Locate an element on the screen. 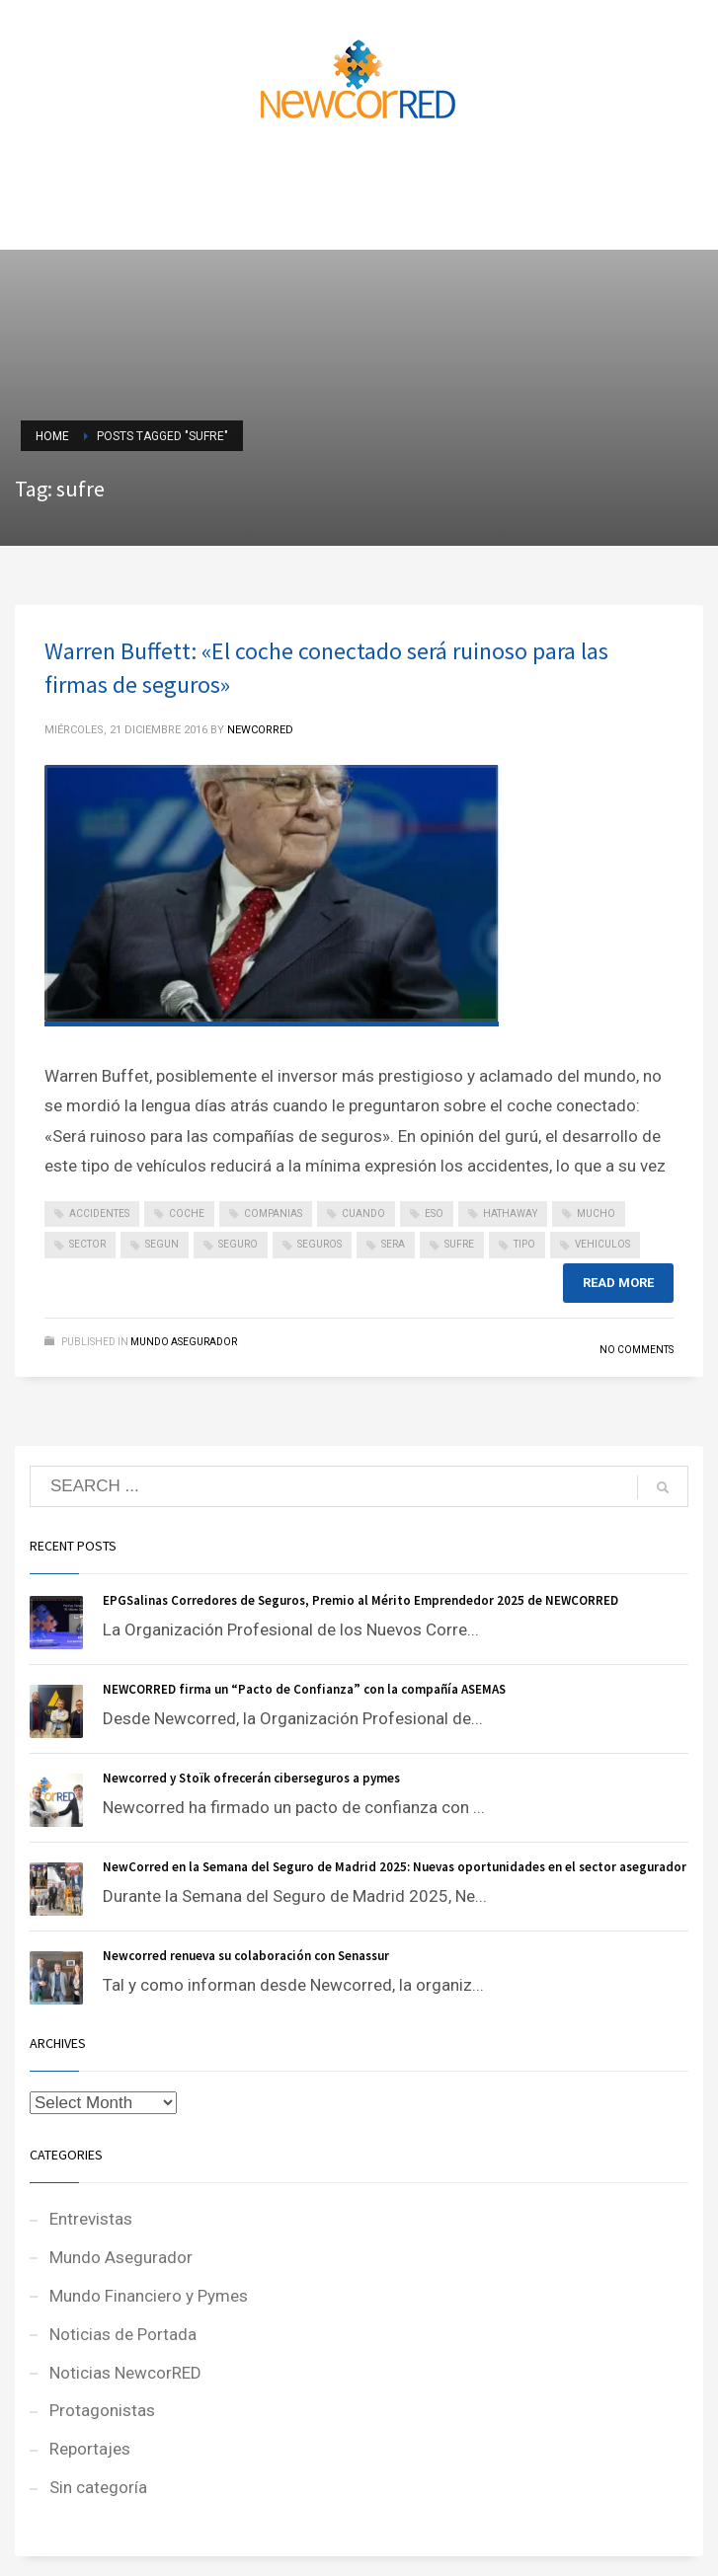 The height and width of the screenshot is (2576, 718). Newcorred renueva su colaboración con Senassur is located at coordinates (246, 1955).